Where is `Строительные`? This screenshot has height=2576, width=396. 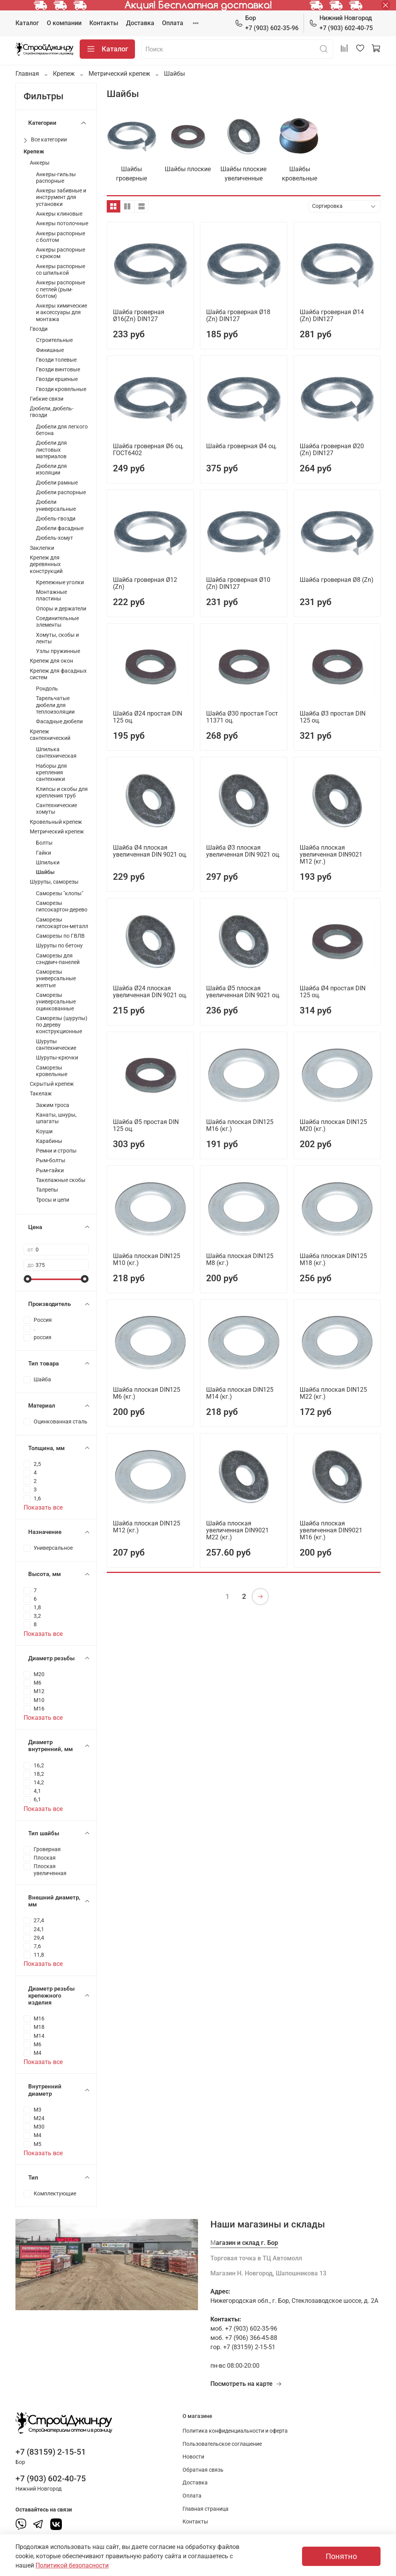 Строительные is located at coordinates (54, 340).